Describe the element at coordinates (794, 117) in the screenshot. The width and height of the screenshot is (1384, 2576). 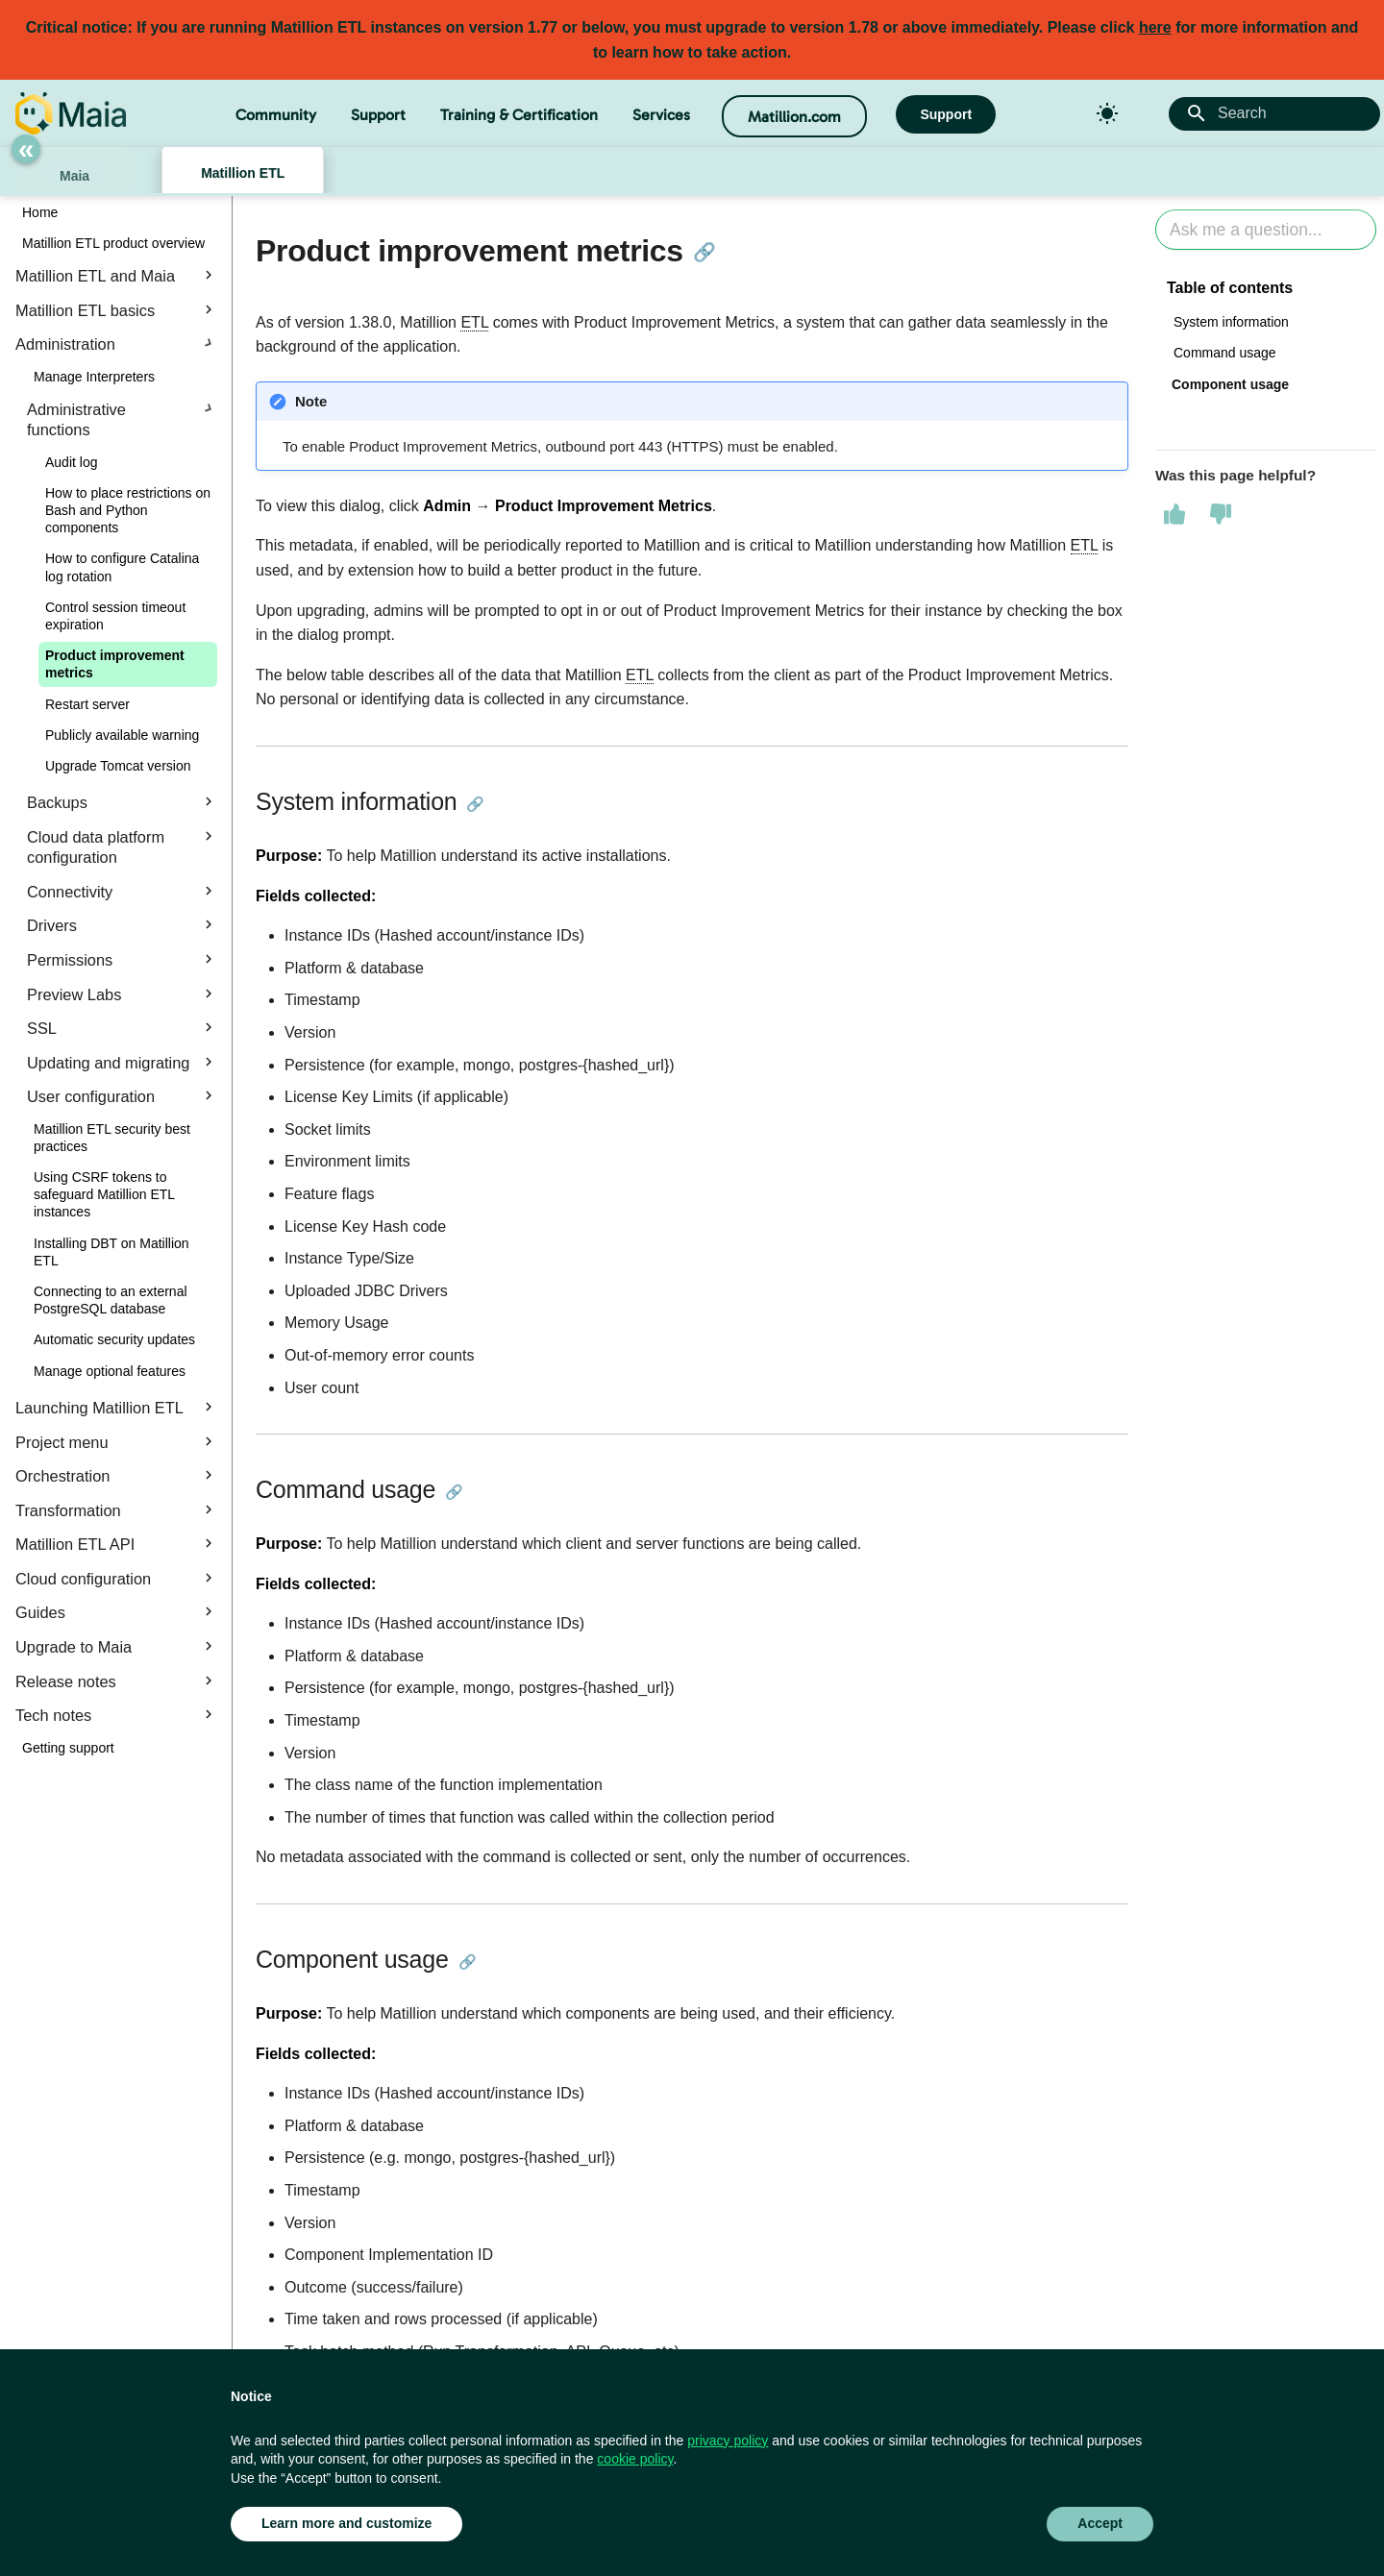
I see `Matillion.com` at that location.